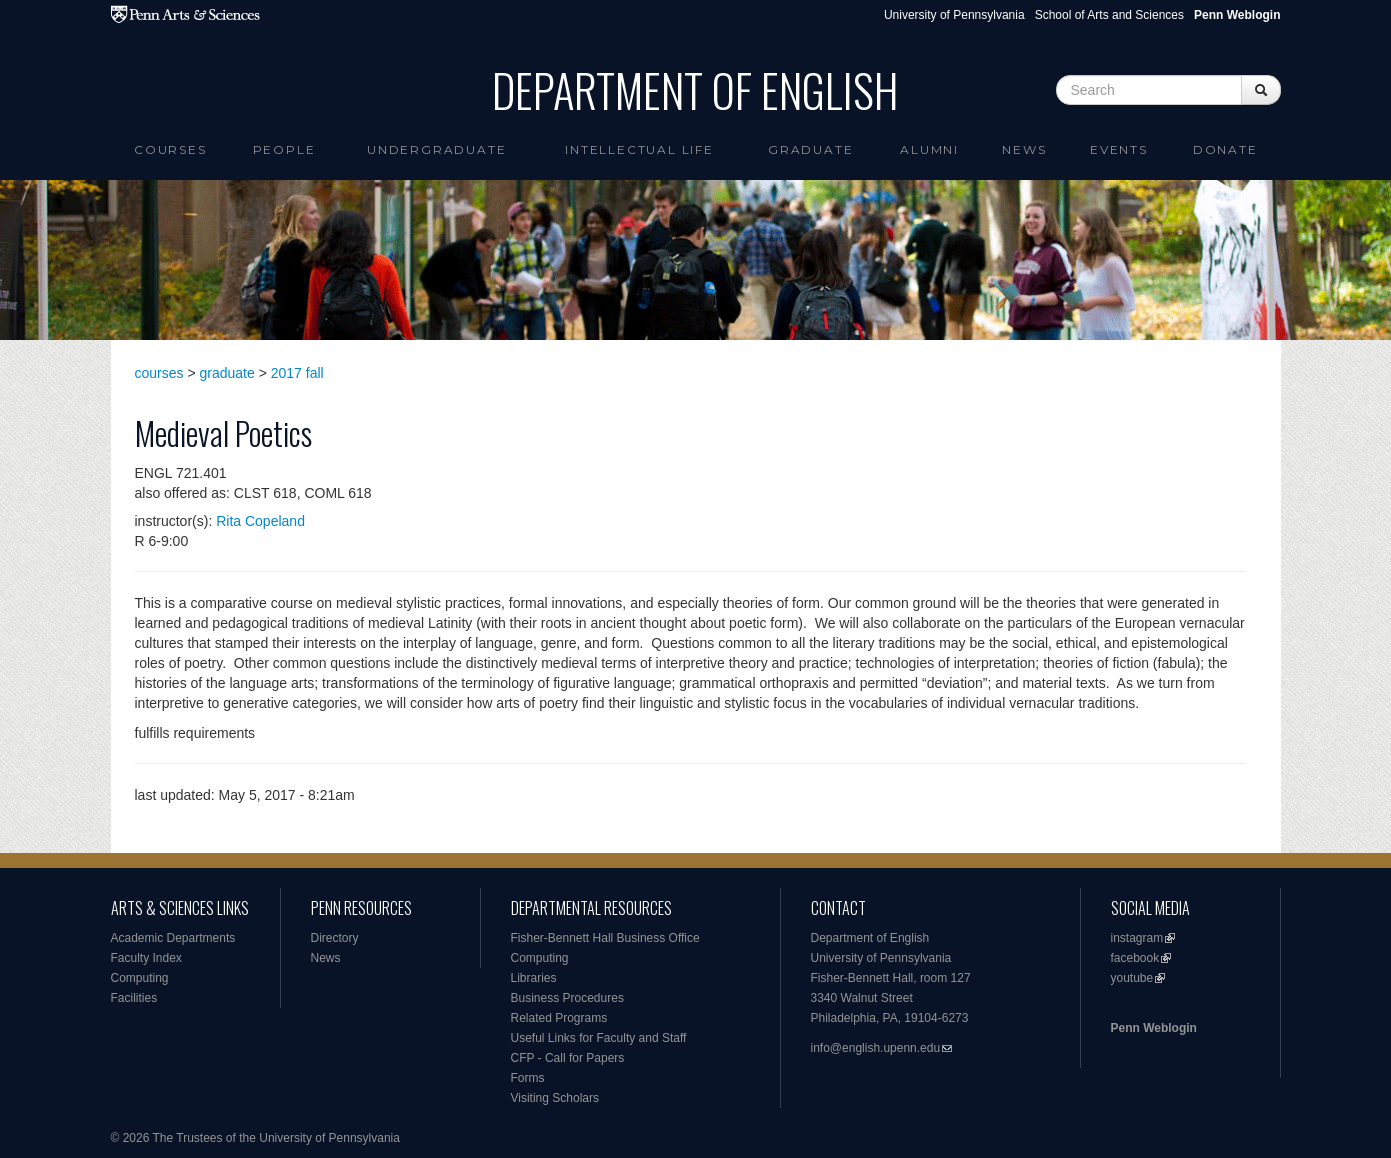 This screenshot has height=1158, width=1391. Describe the element at coordinates (1132, 978) in the screenshot. I see `youtube` at that location.